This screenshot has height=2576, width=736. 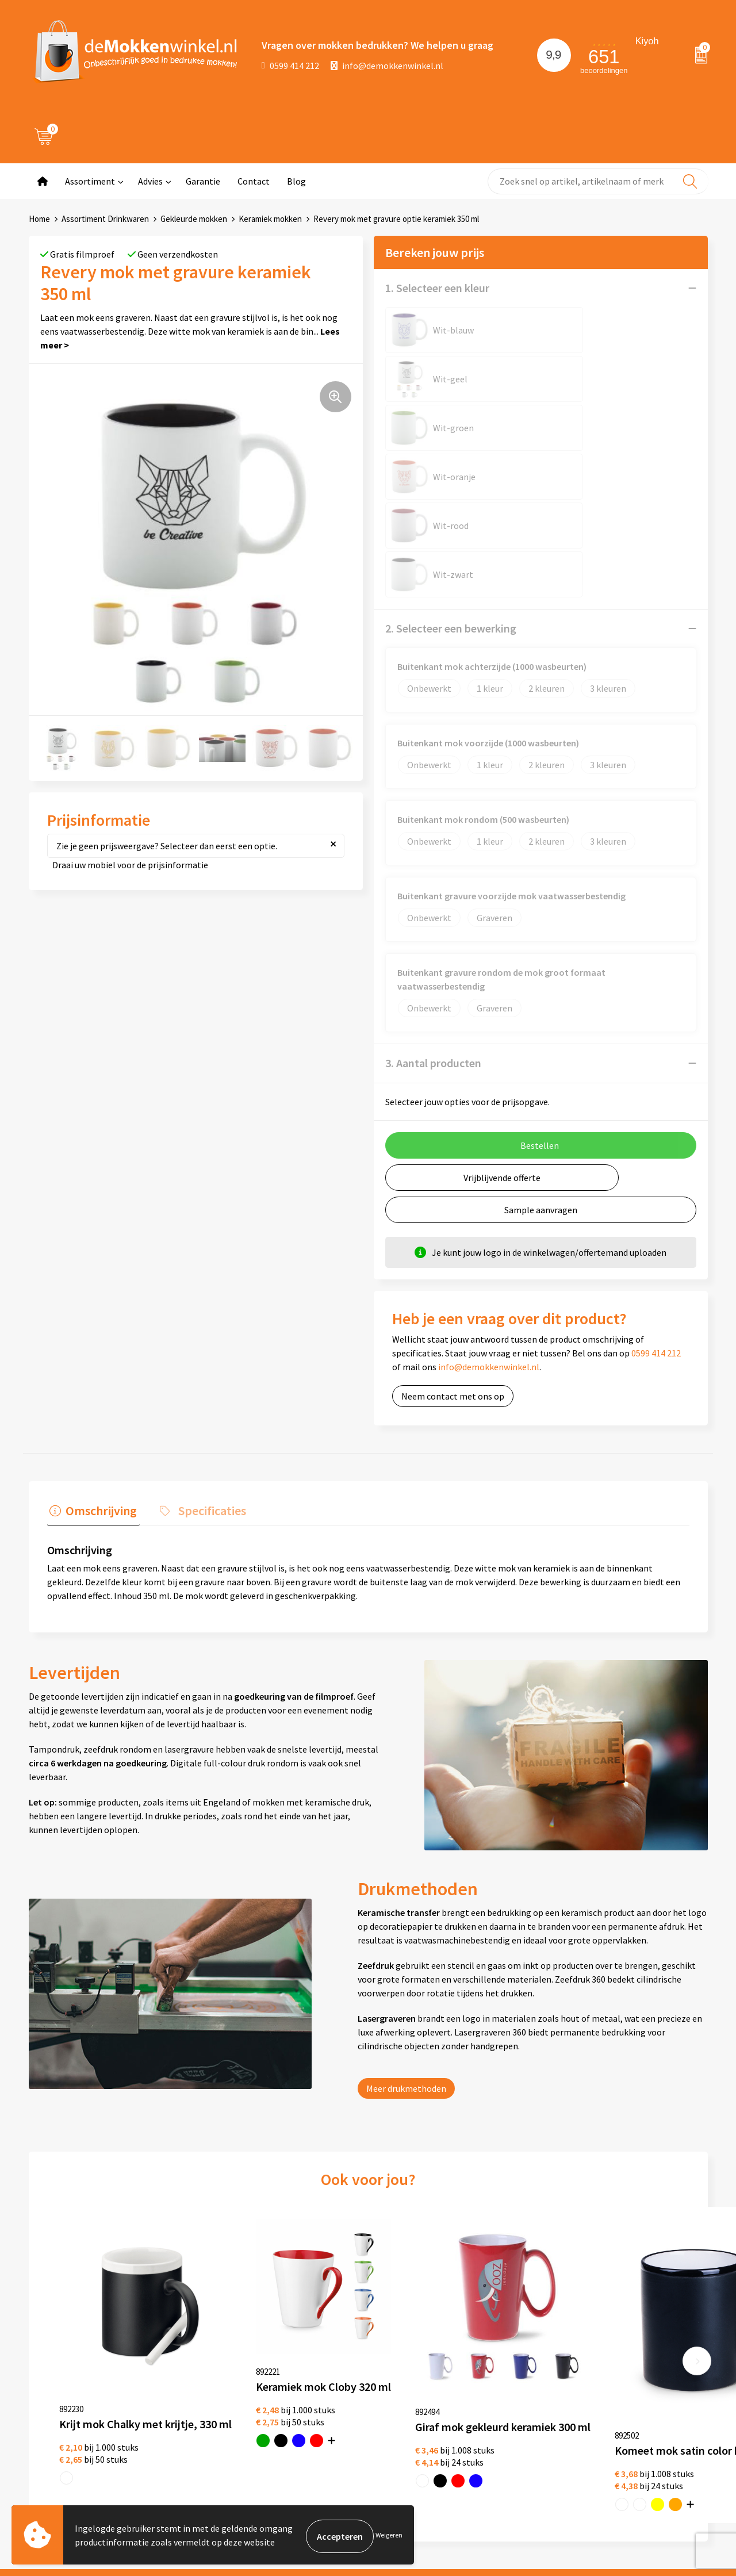 What do you see at coordinates (203, 2421) in the screenshot?
I see `Sitemap` at bounding box center [203, 2421].